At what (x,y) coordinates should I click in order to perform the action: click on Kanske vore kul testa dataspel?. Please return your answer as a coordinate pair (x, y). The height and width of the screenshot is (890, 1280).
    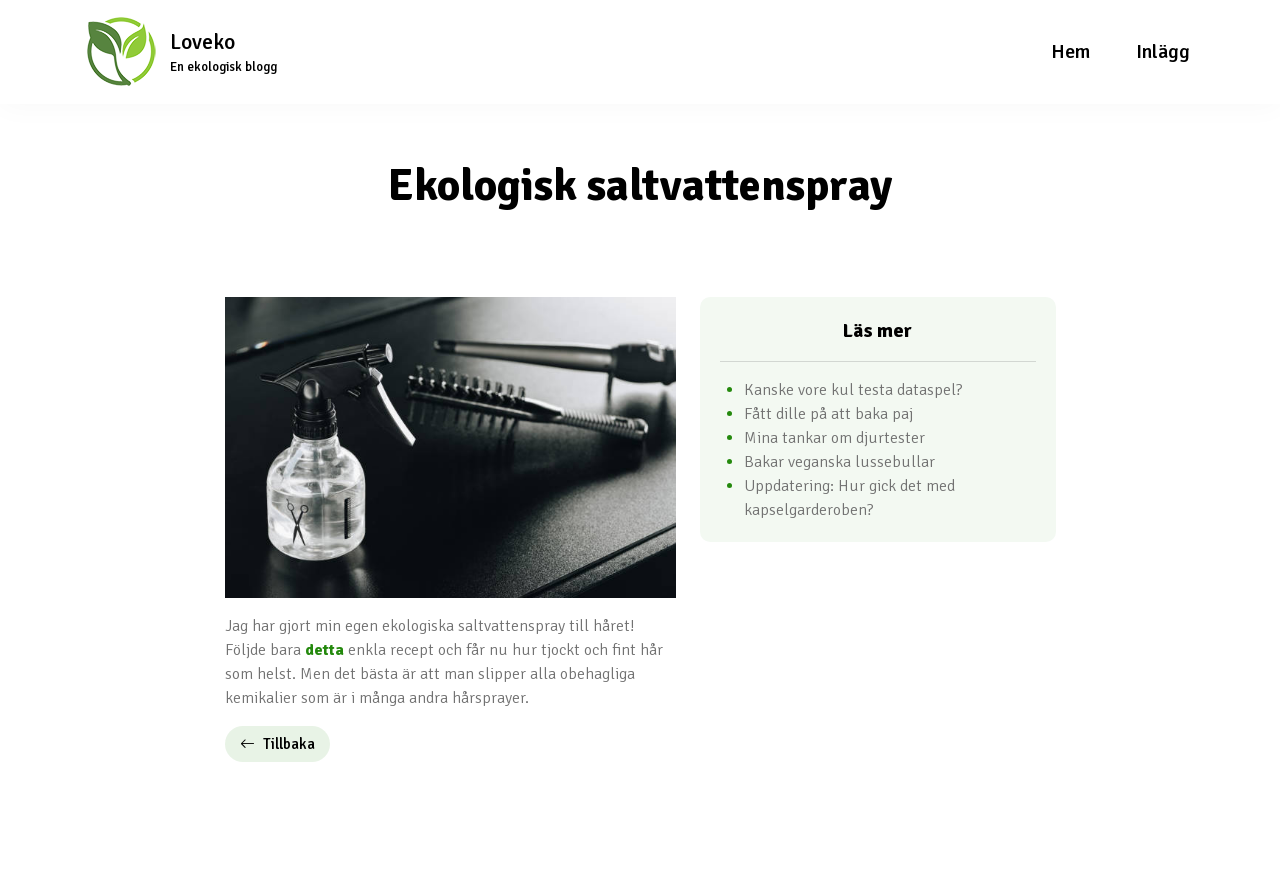
    Looking at the image, I should click on (853, 390).